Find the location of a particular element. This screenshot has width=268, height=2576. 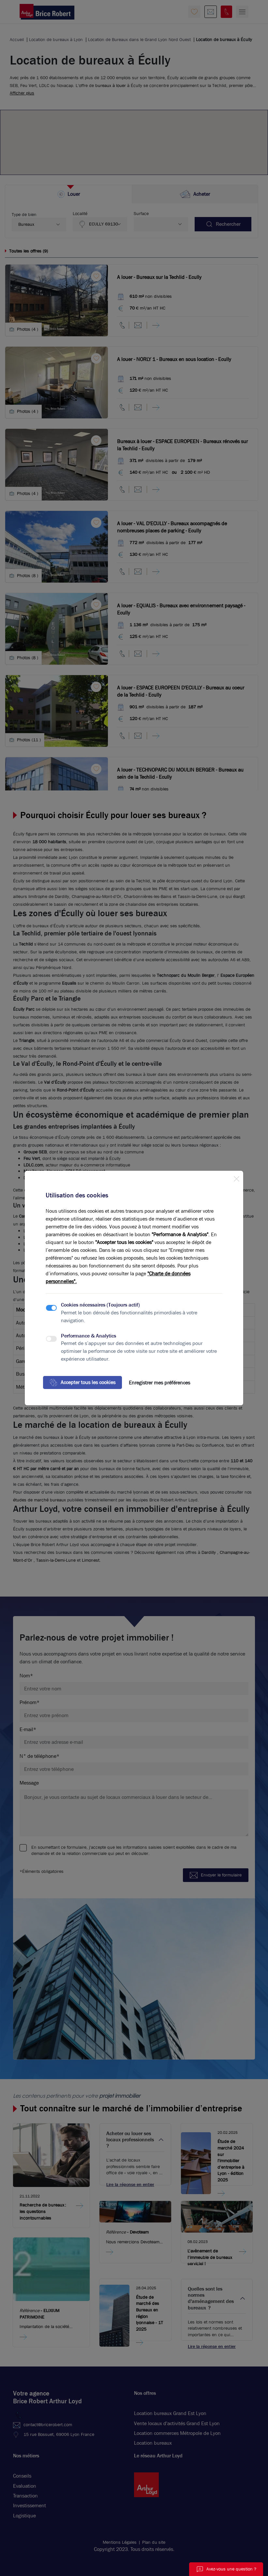

Accepter tous les cookies is located at coordinates (82, 1382).